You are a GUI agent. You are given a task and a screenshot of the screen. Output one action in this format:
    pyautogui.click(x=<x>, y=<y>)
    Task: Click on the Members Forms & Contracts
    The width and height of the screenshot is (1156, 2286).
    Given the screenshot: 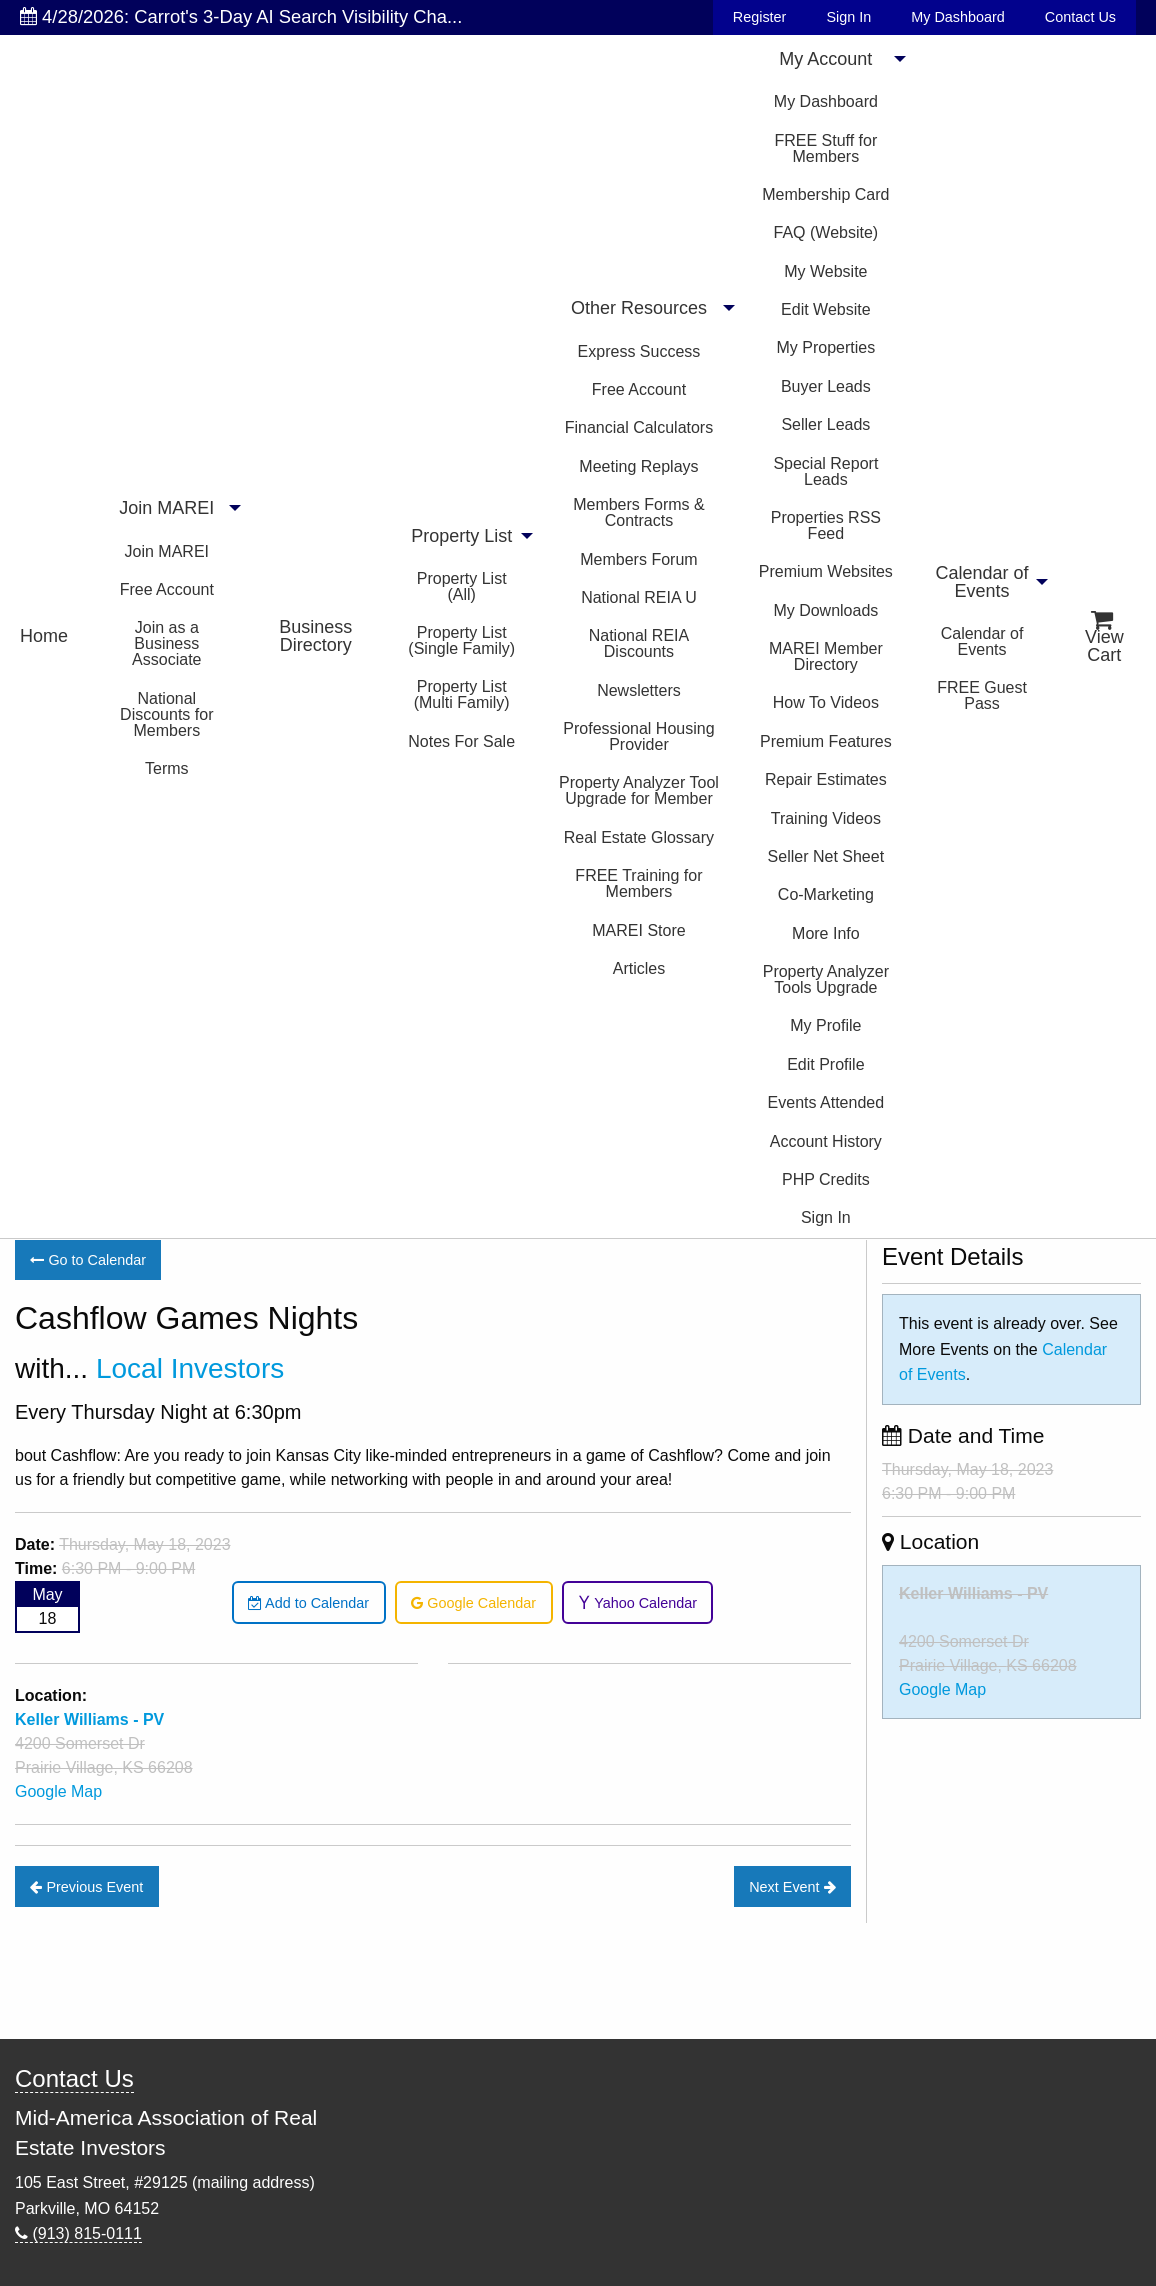 What is the action you would take?
    pyautogui.click(x=639, y=512)
    